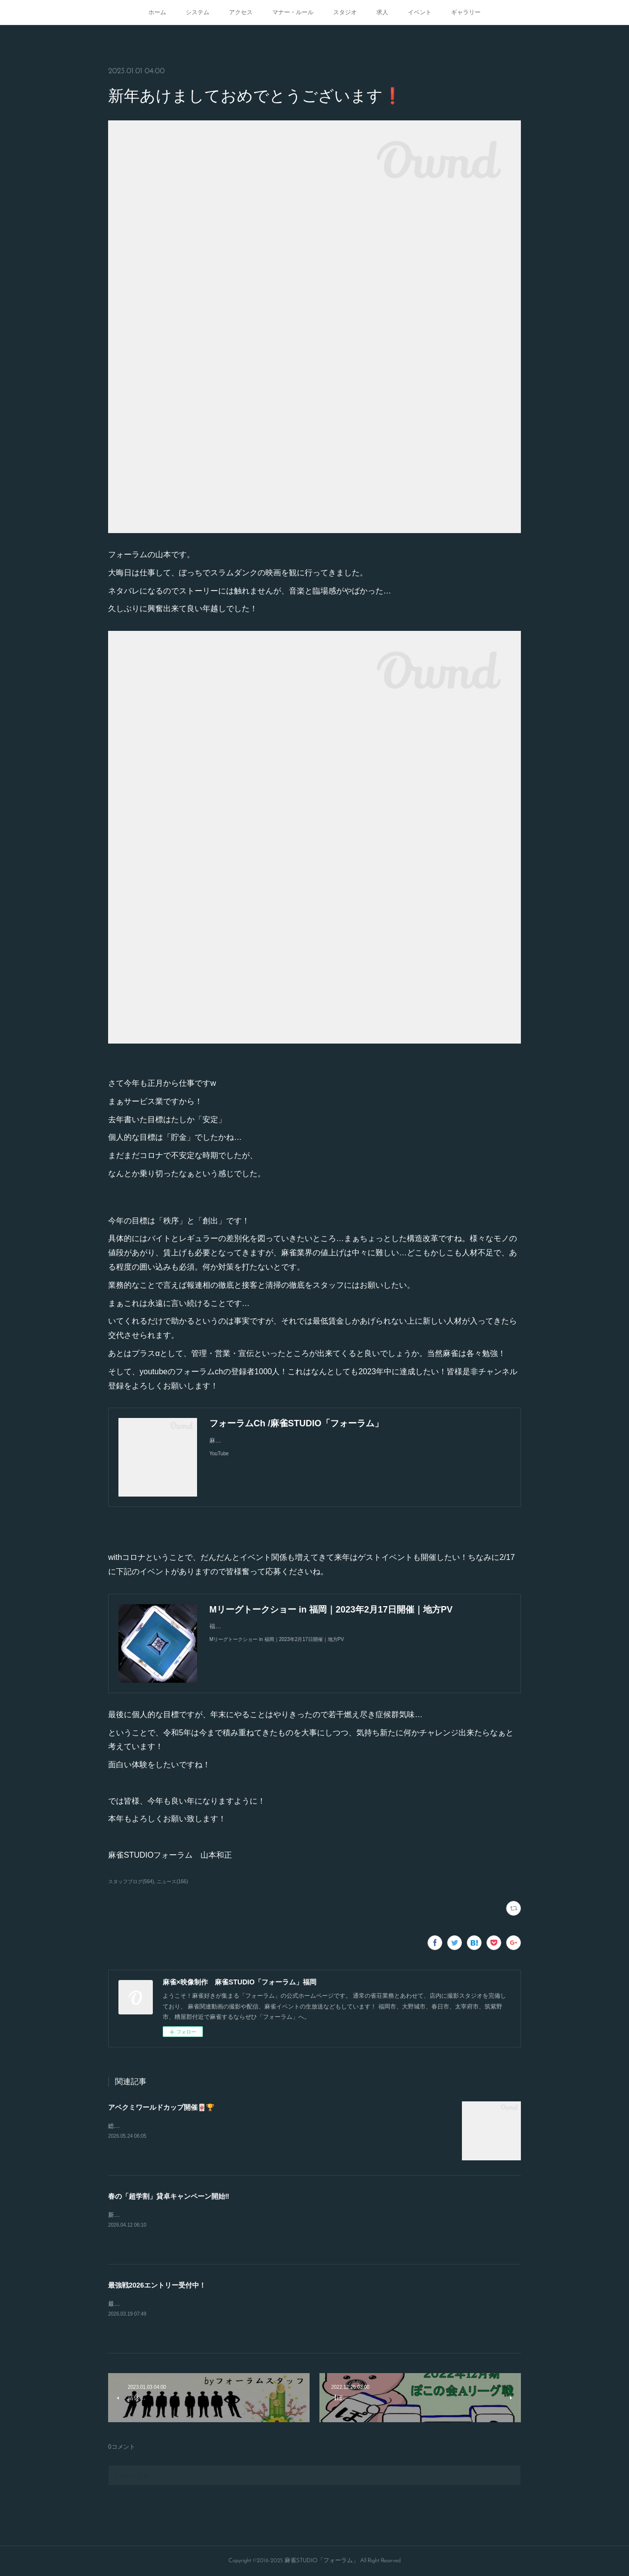 This screenshot has width=629, height=2576. I want to click on スタジオ, so click(345, 12).